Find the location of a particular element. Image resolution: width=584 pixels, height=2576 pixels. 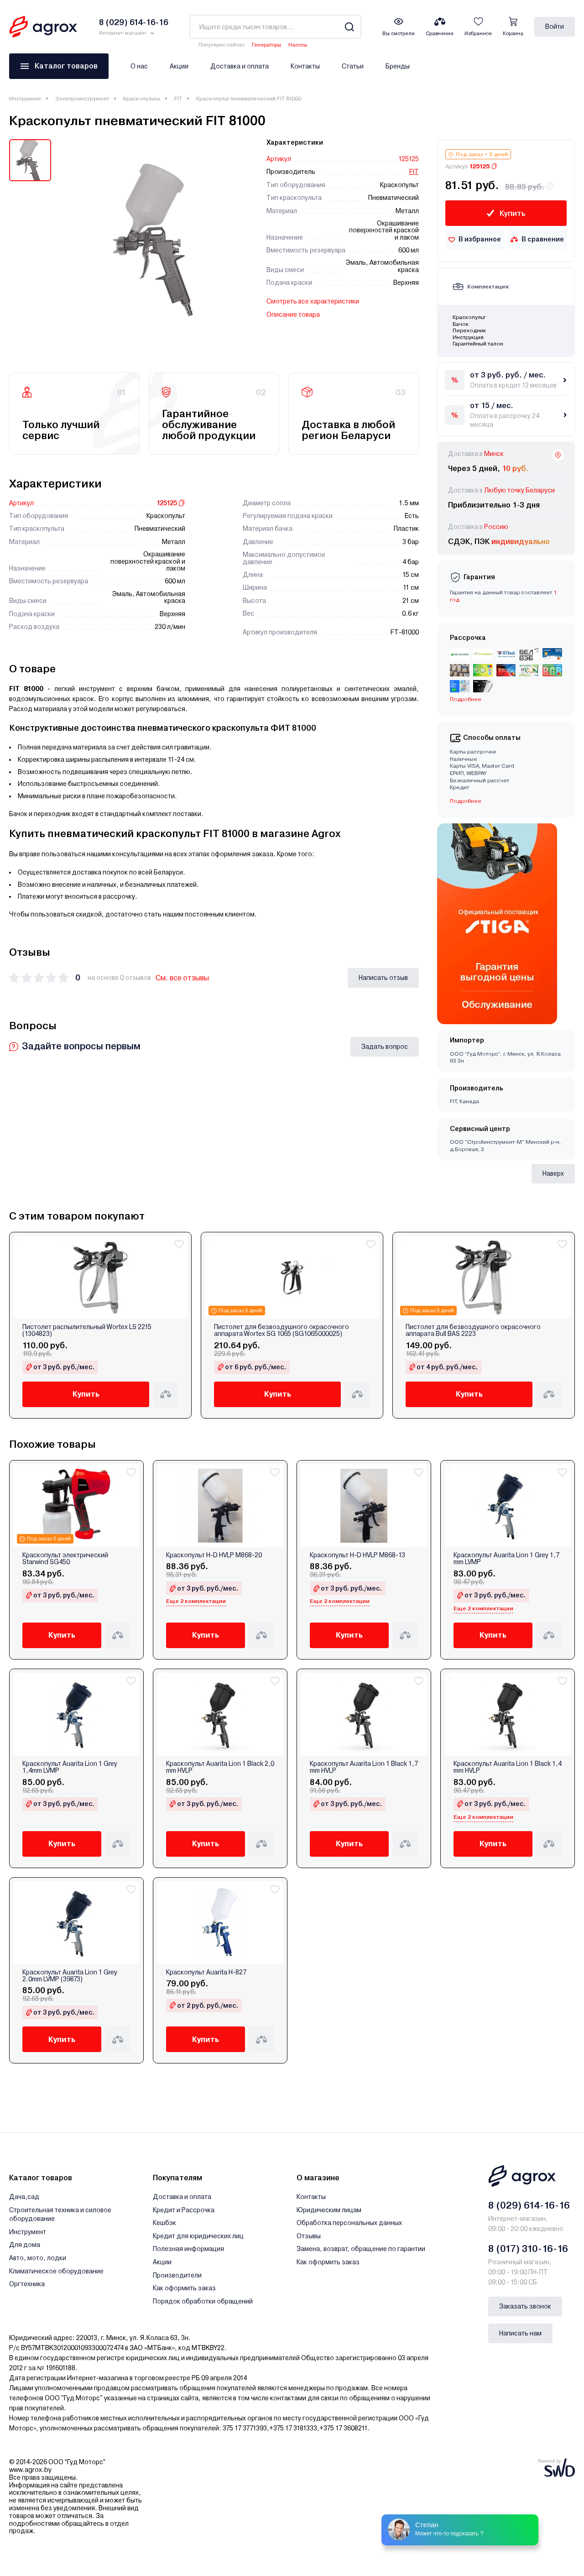

Электроинструмент is located at coordinates (82, 98).